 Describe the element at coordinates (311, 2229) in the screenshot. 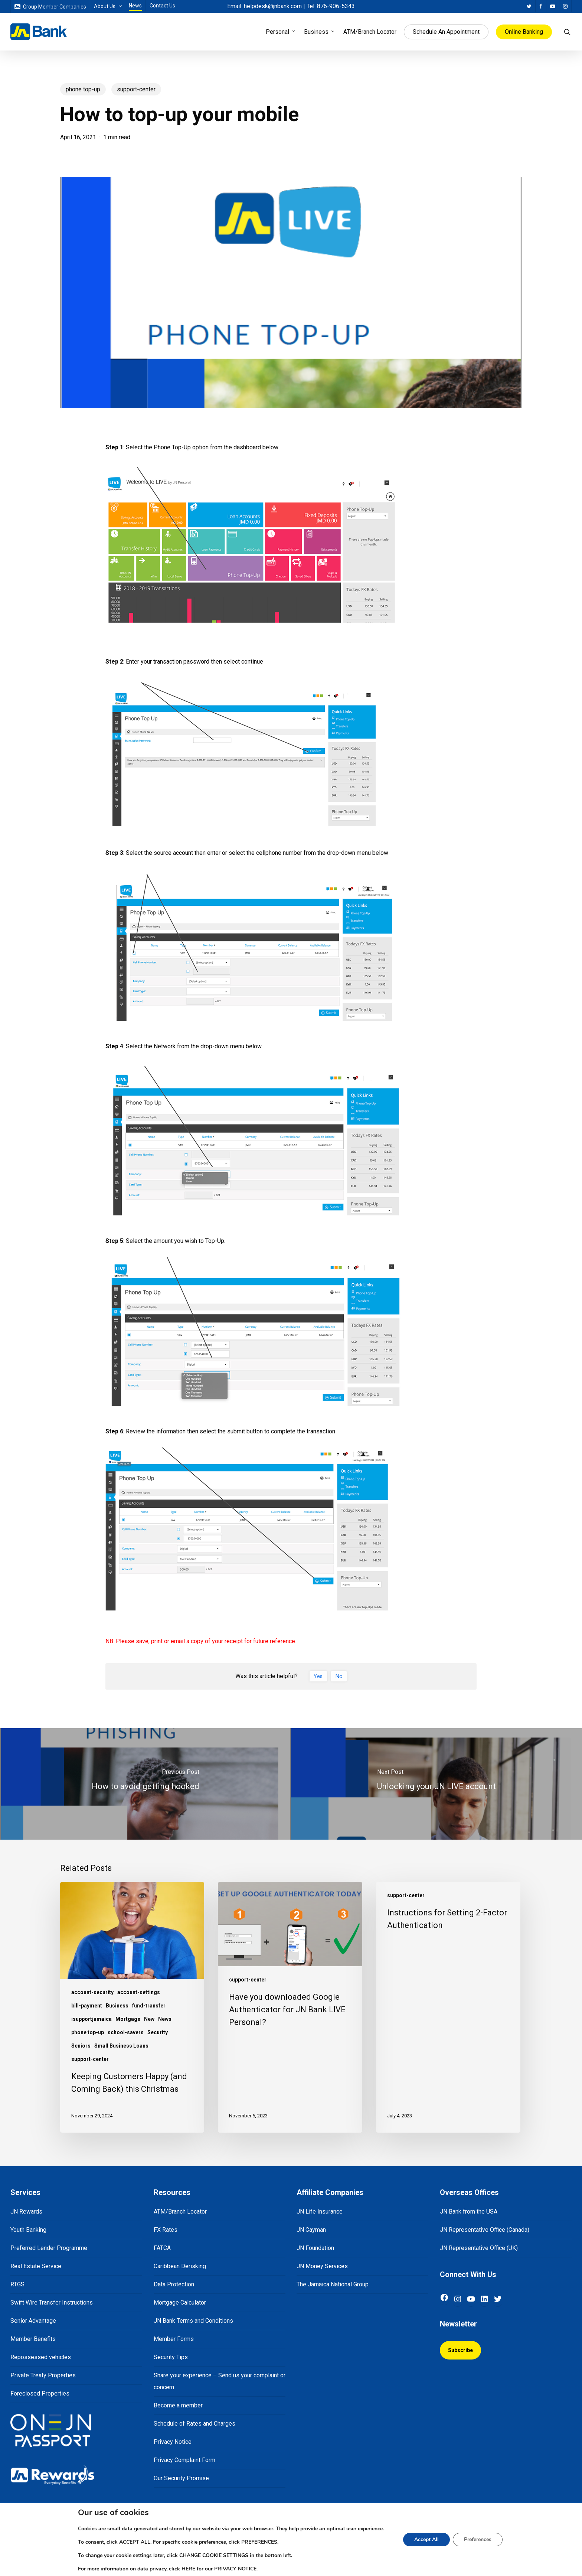

I see `JN Cayman` at that location.